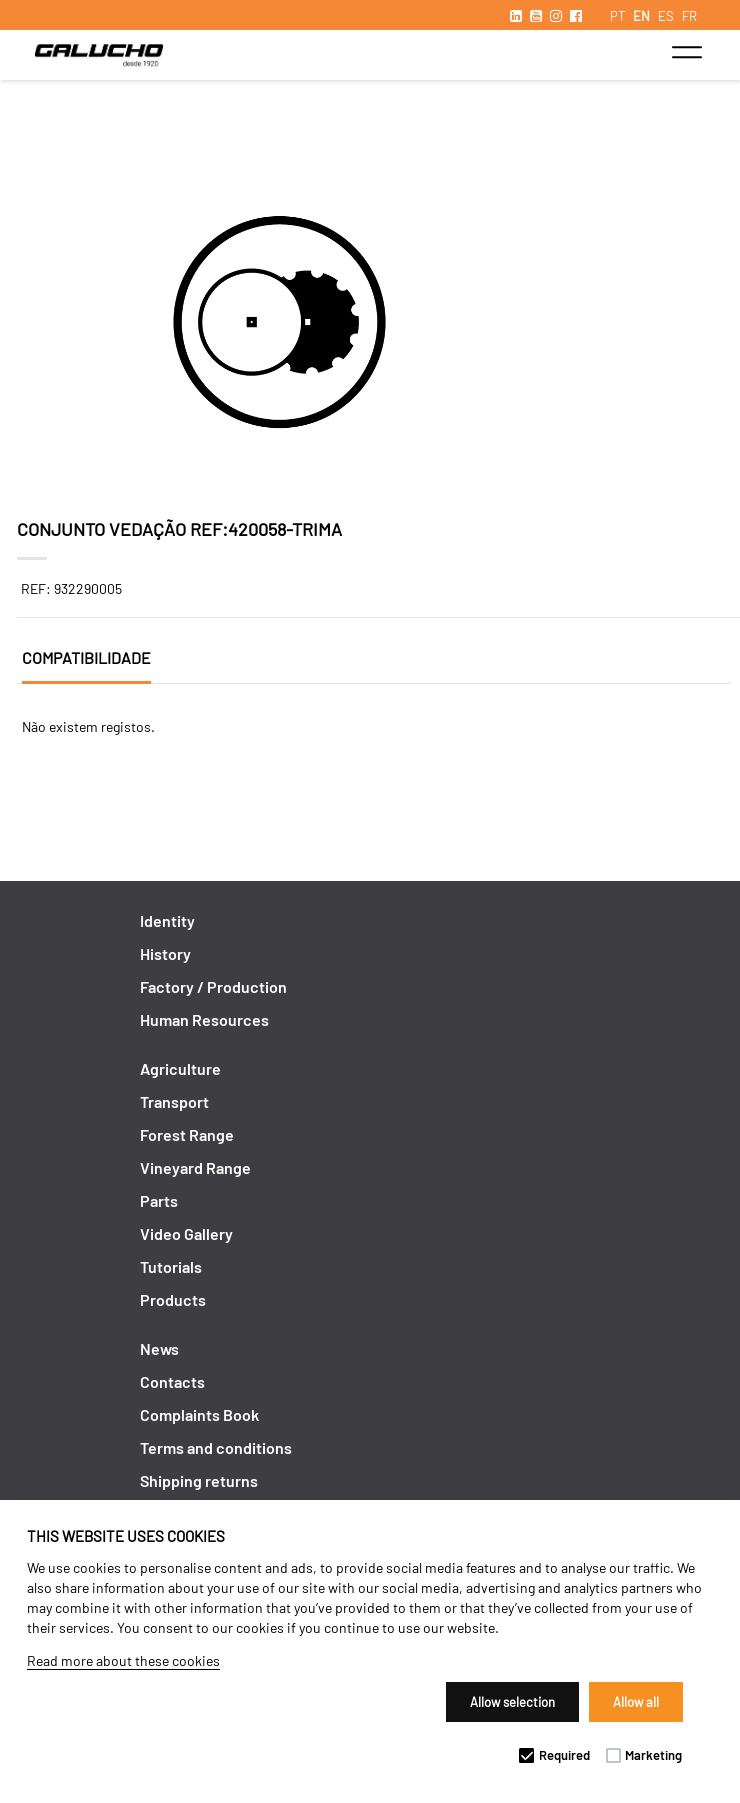 The width and height of the screenshot is (740, 1803). Describe the element at coordinates (204, 1019) in the screenshot. I see `Human Resources` at that location.